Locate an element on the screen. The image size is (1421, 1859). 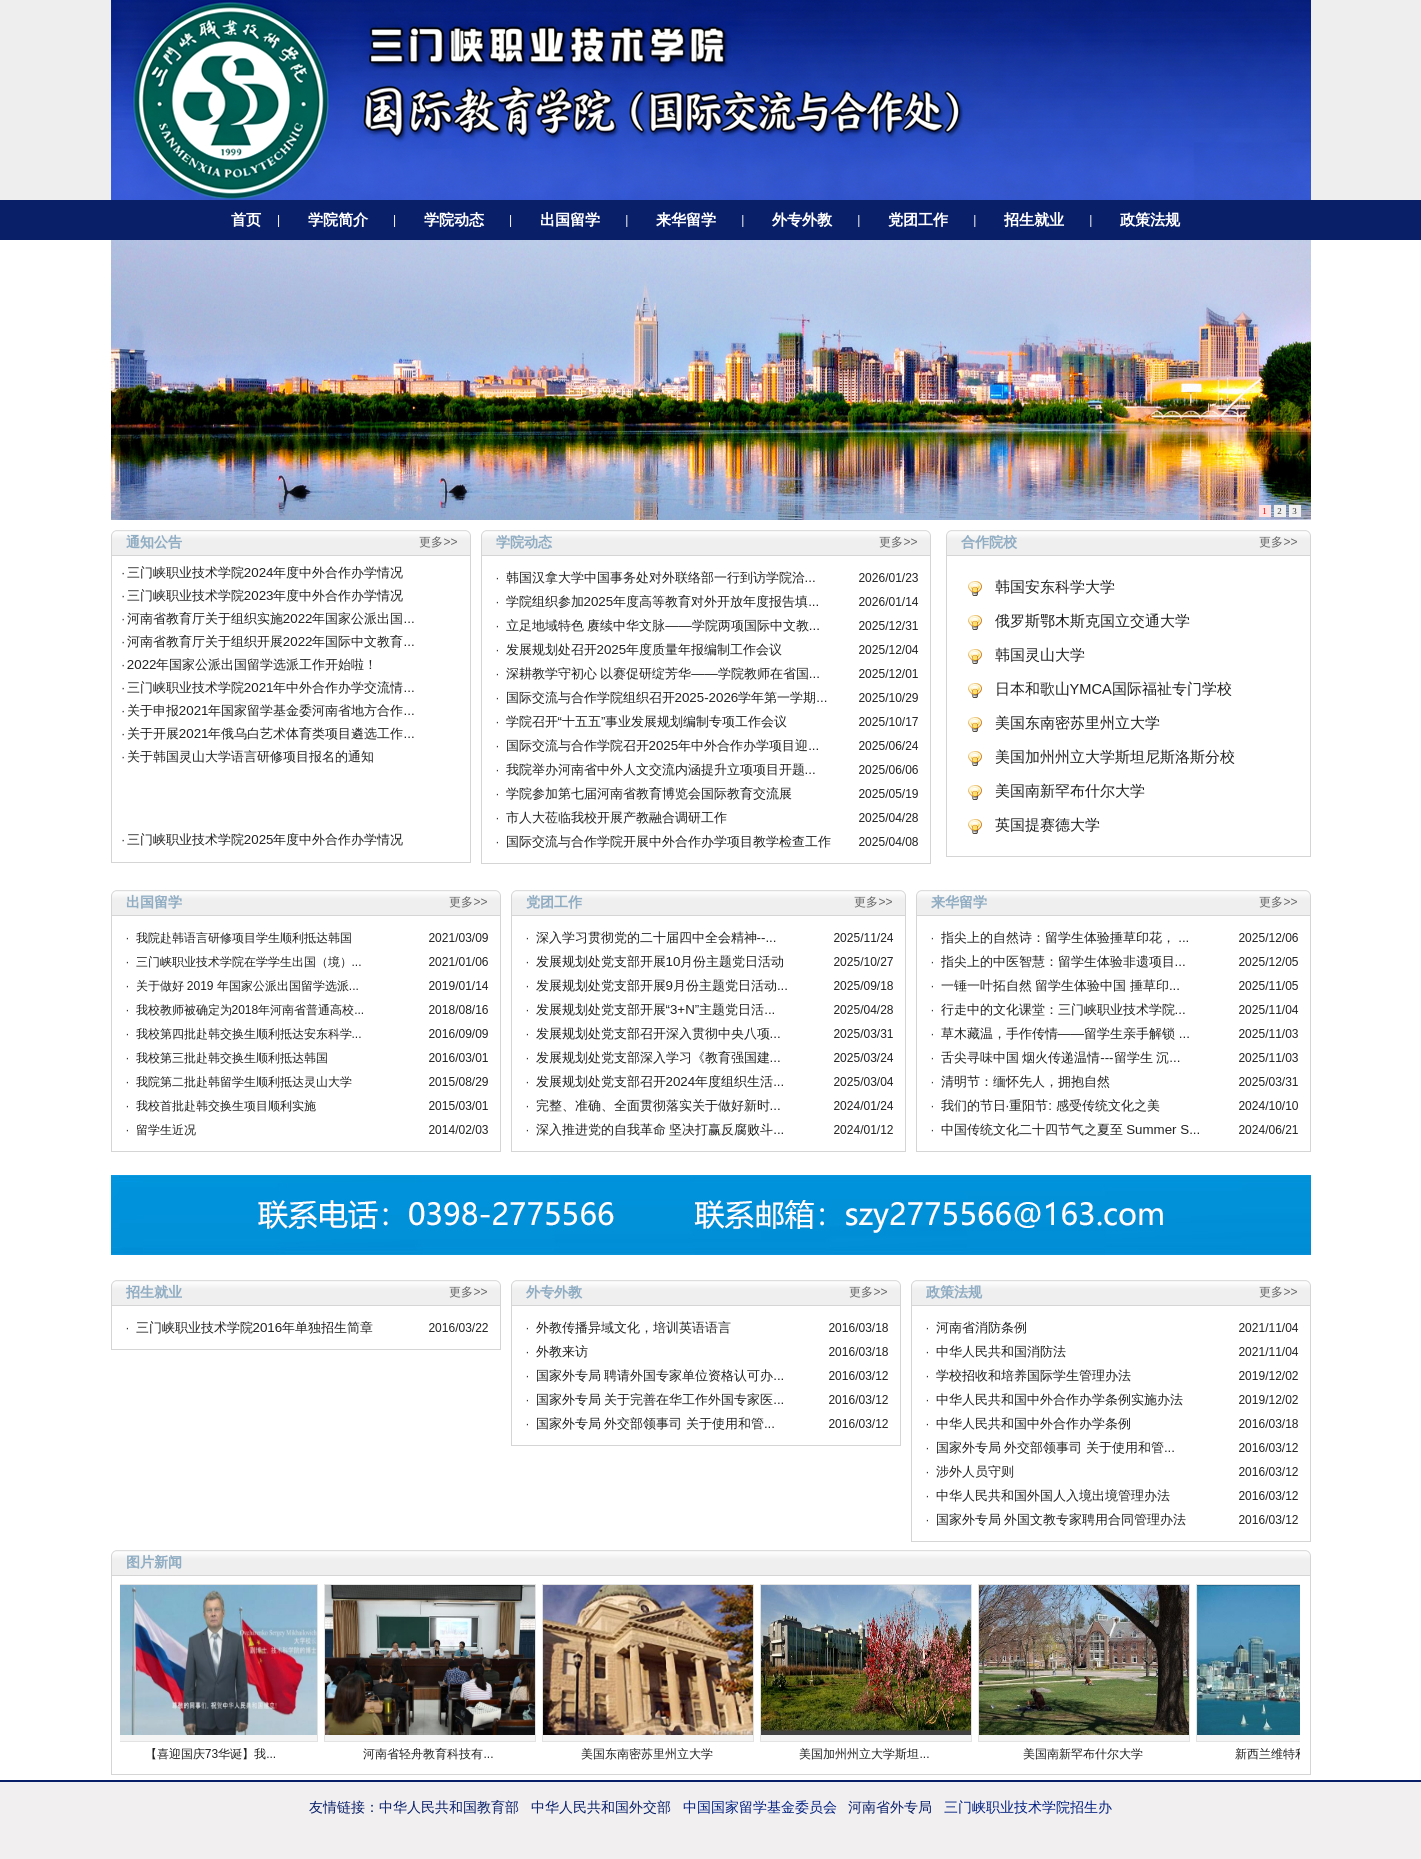
指尖上的中医智慧：留学生体验非遗项目... is located at coordinates (1063, 961).